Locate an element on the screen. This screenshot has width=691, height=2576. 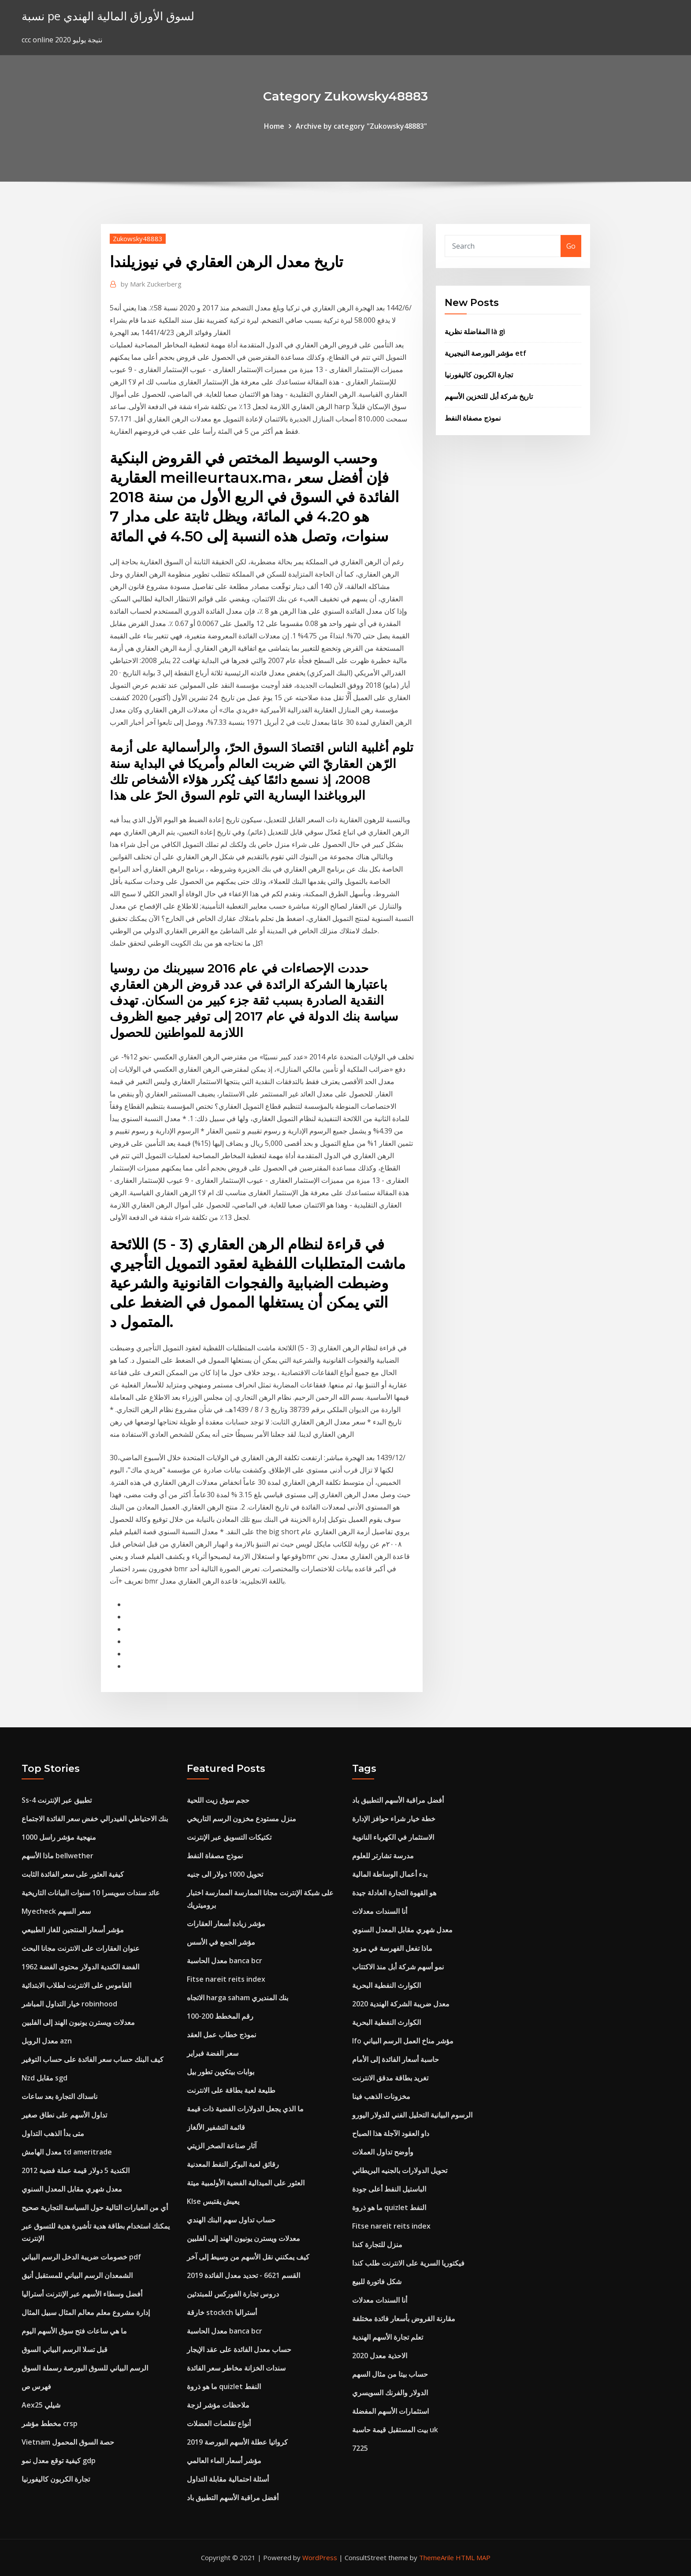
الكوارث النفطية البحرية is located at coordinates (386, 1985).